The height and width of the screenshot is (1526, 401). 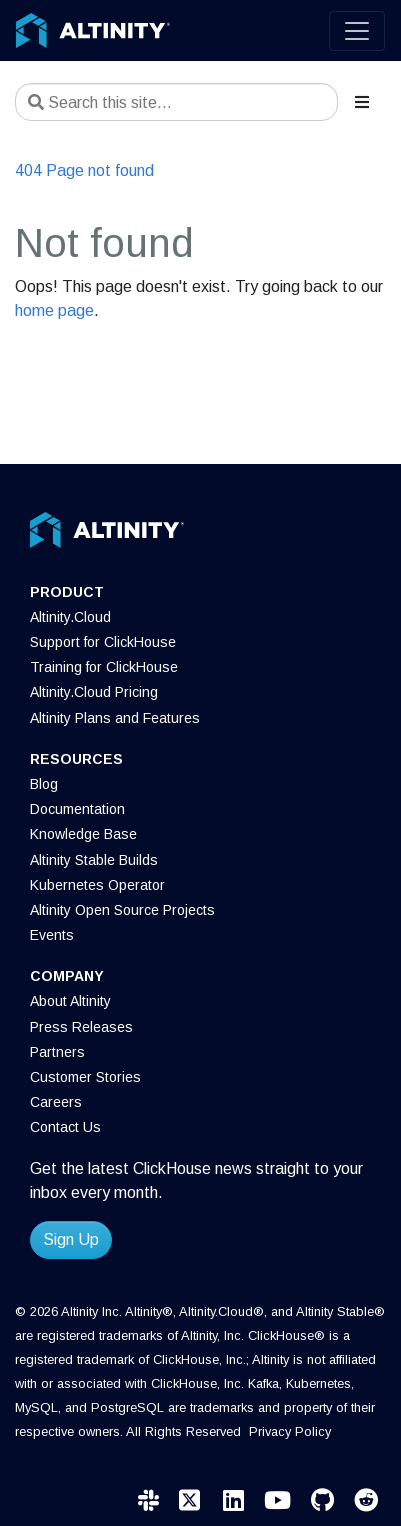 I want to click on Altinity Plans and Features, so click(x=115, y=718).